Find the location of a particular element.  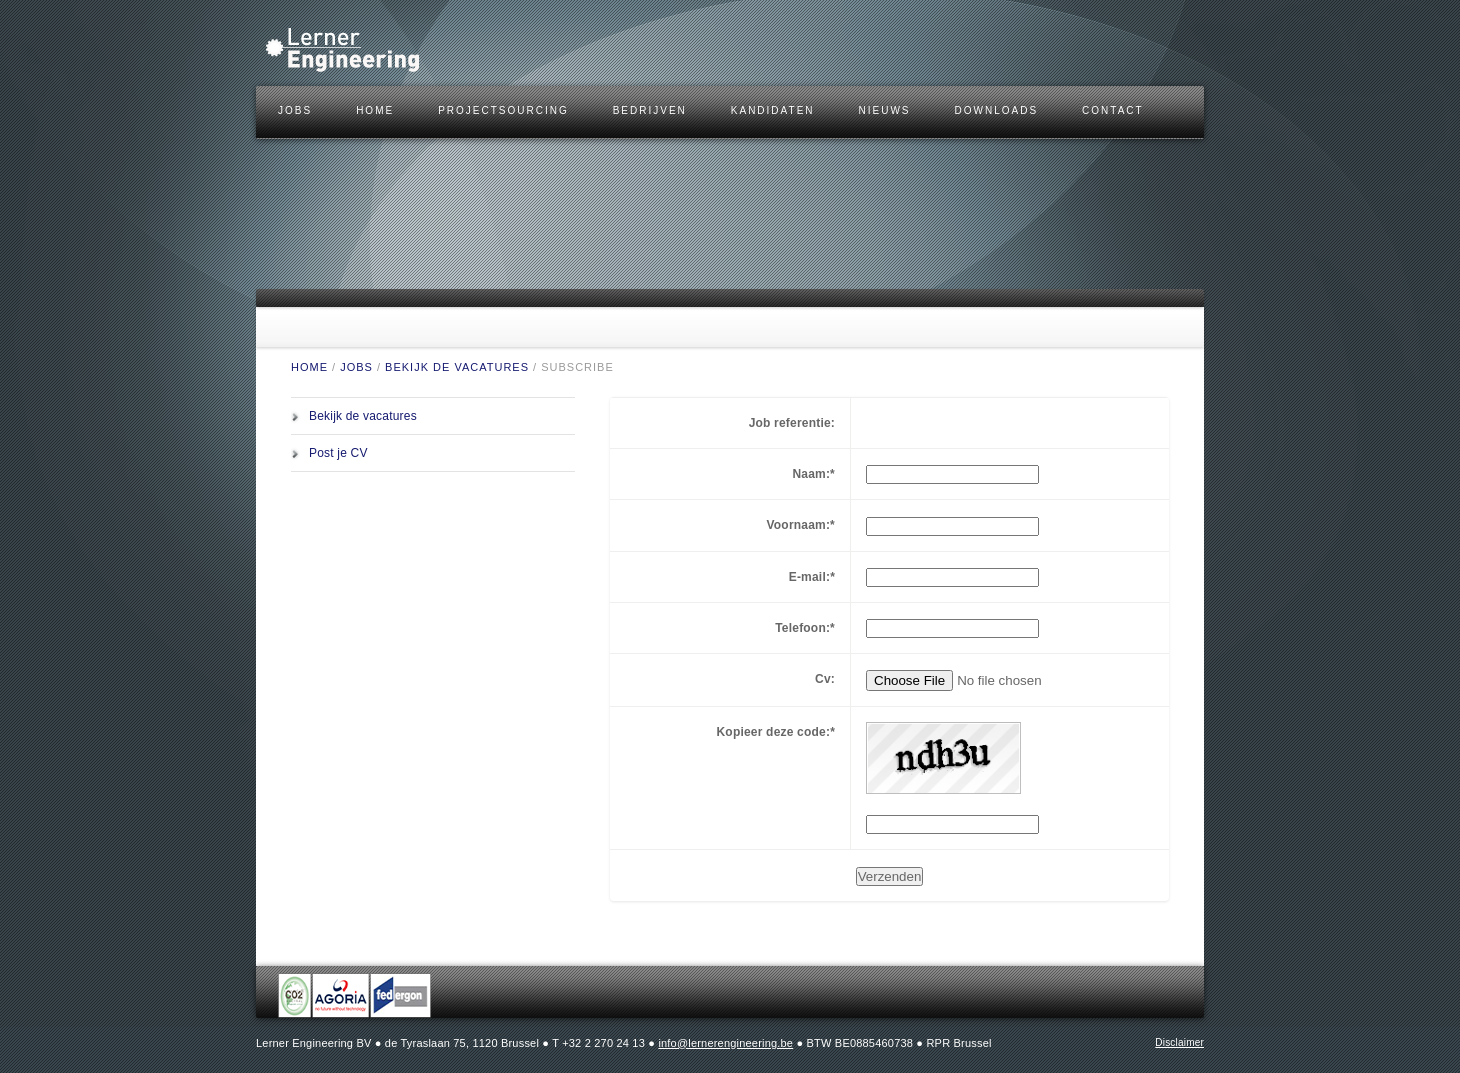

CONTACT is located at coordinates (1113, 110).